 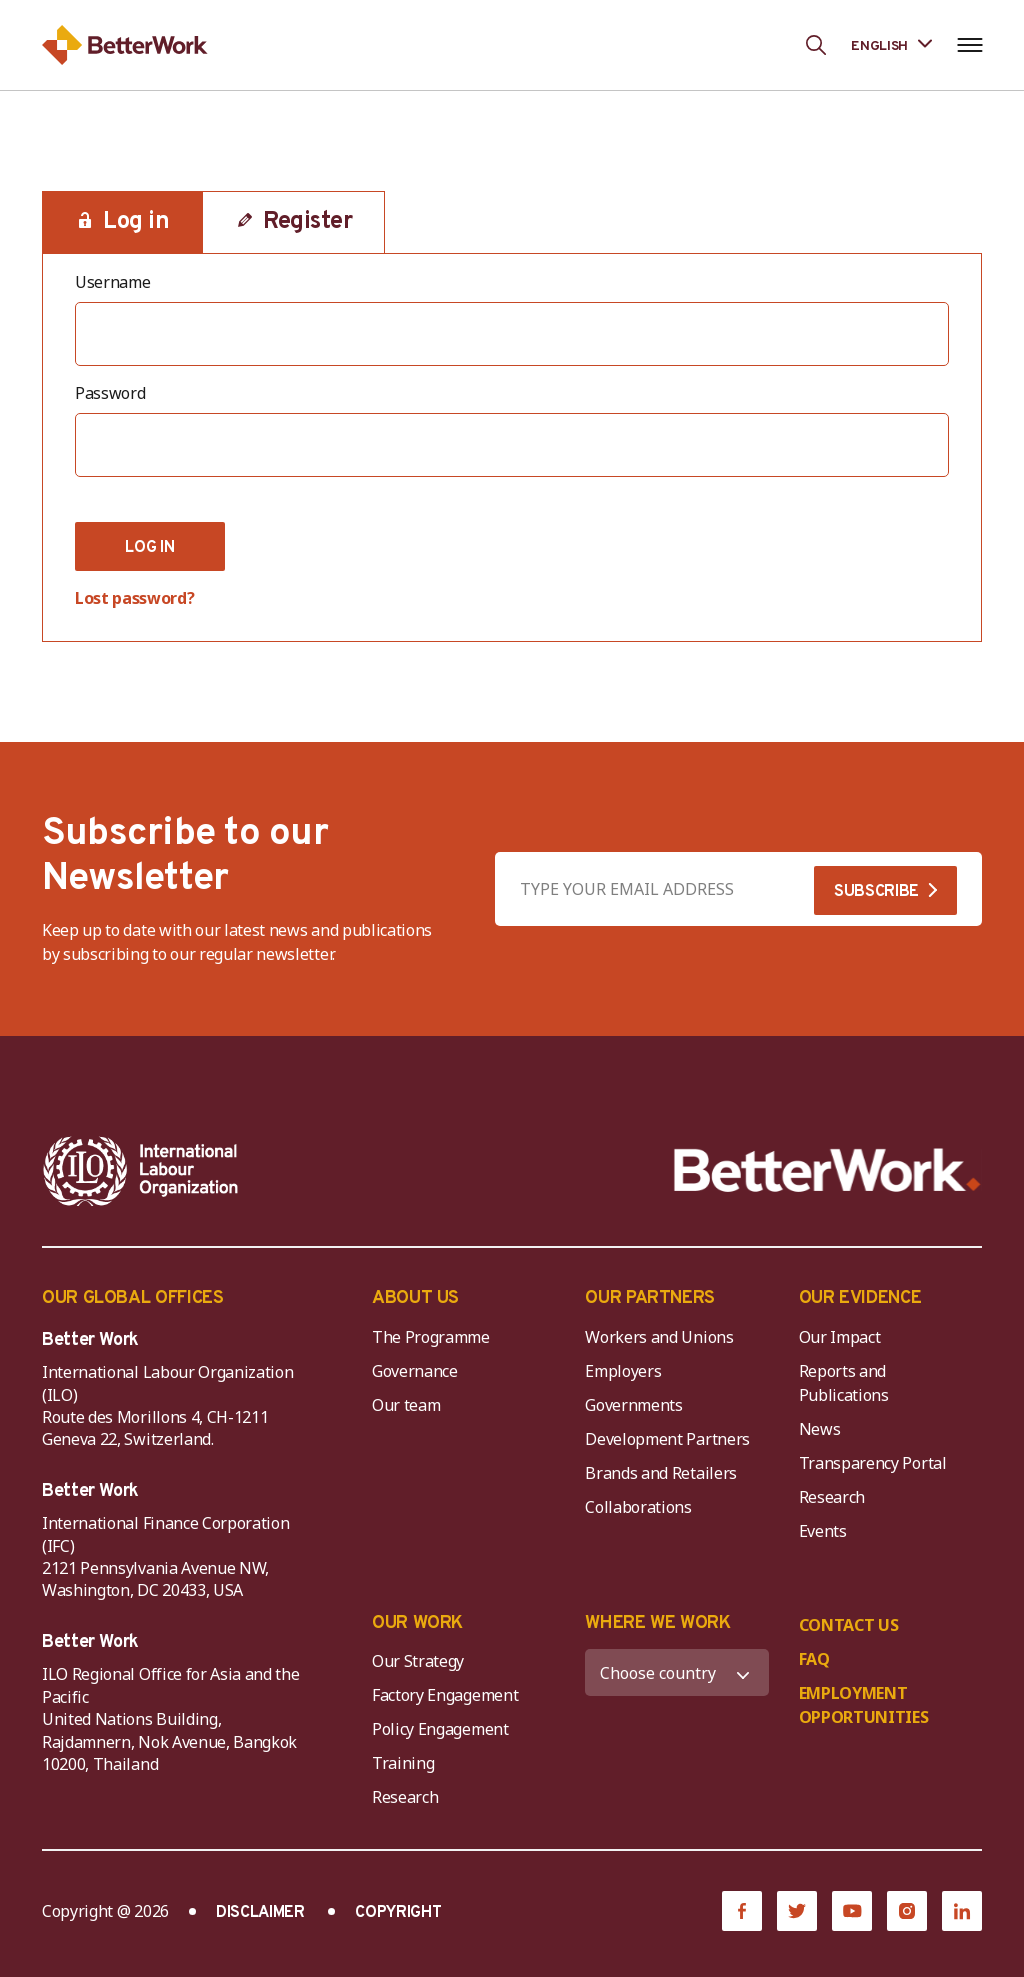 I want to click on [Instagram], so click(x=907, y=1911).